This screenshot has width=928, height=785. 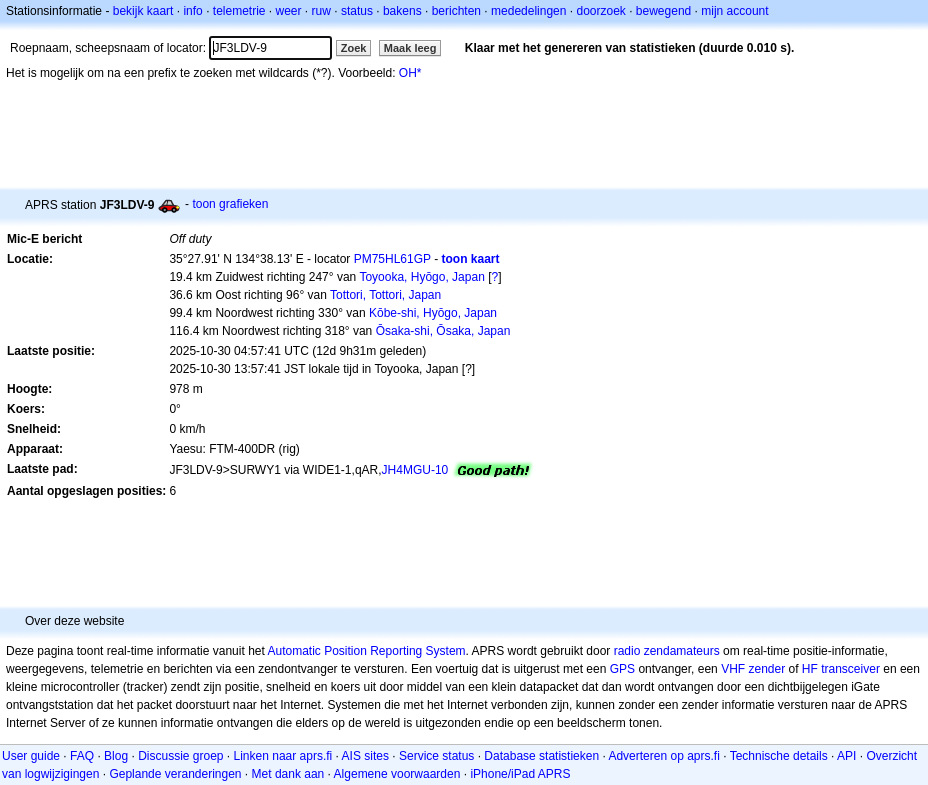 What do you see at coordinates (528, 11) in the screenshot?
I see `mededelingen` at bounding box center [528, 11].